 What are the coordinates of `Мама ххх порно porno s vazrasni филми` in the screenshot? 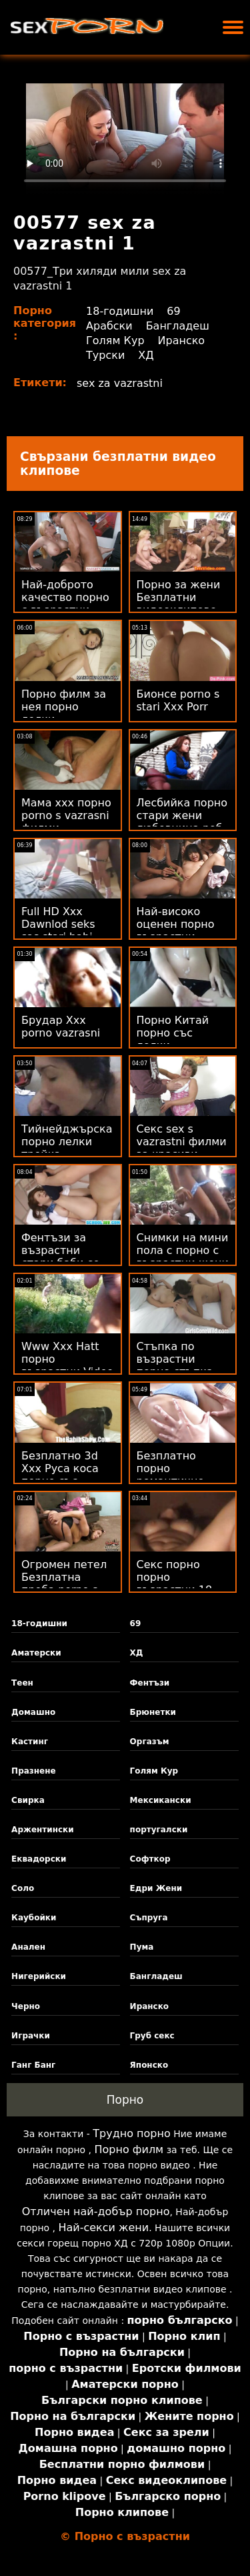 It's located at (66, 815).